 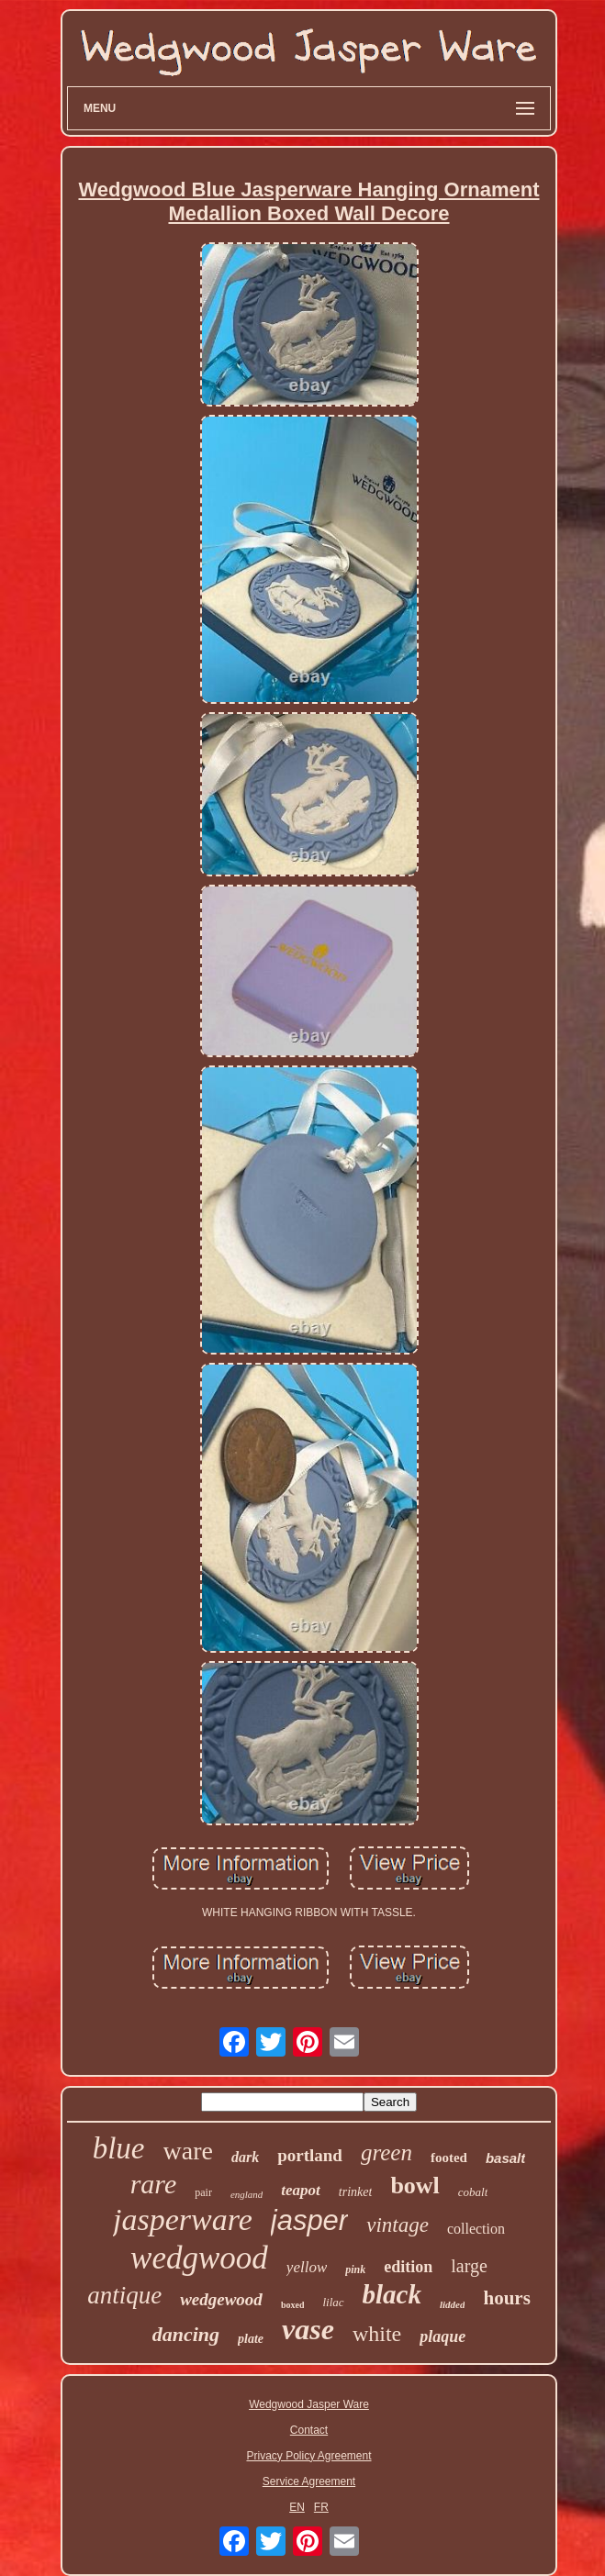 What do you see at coordinates (308, 2455) in the screenshot?
I see `Privacy Policy Agreement` at bounding box center [308, 2455].